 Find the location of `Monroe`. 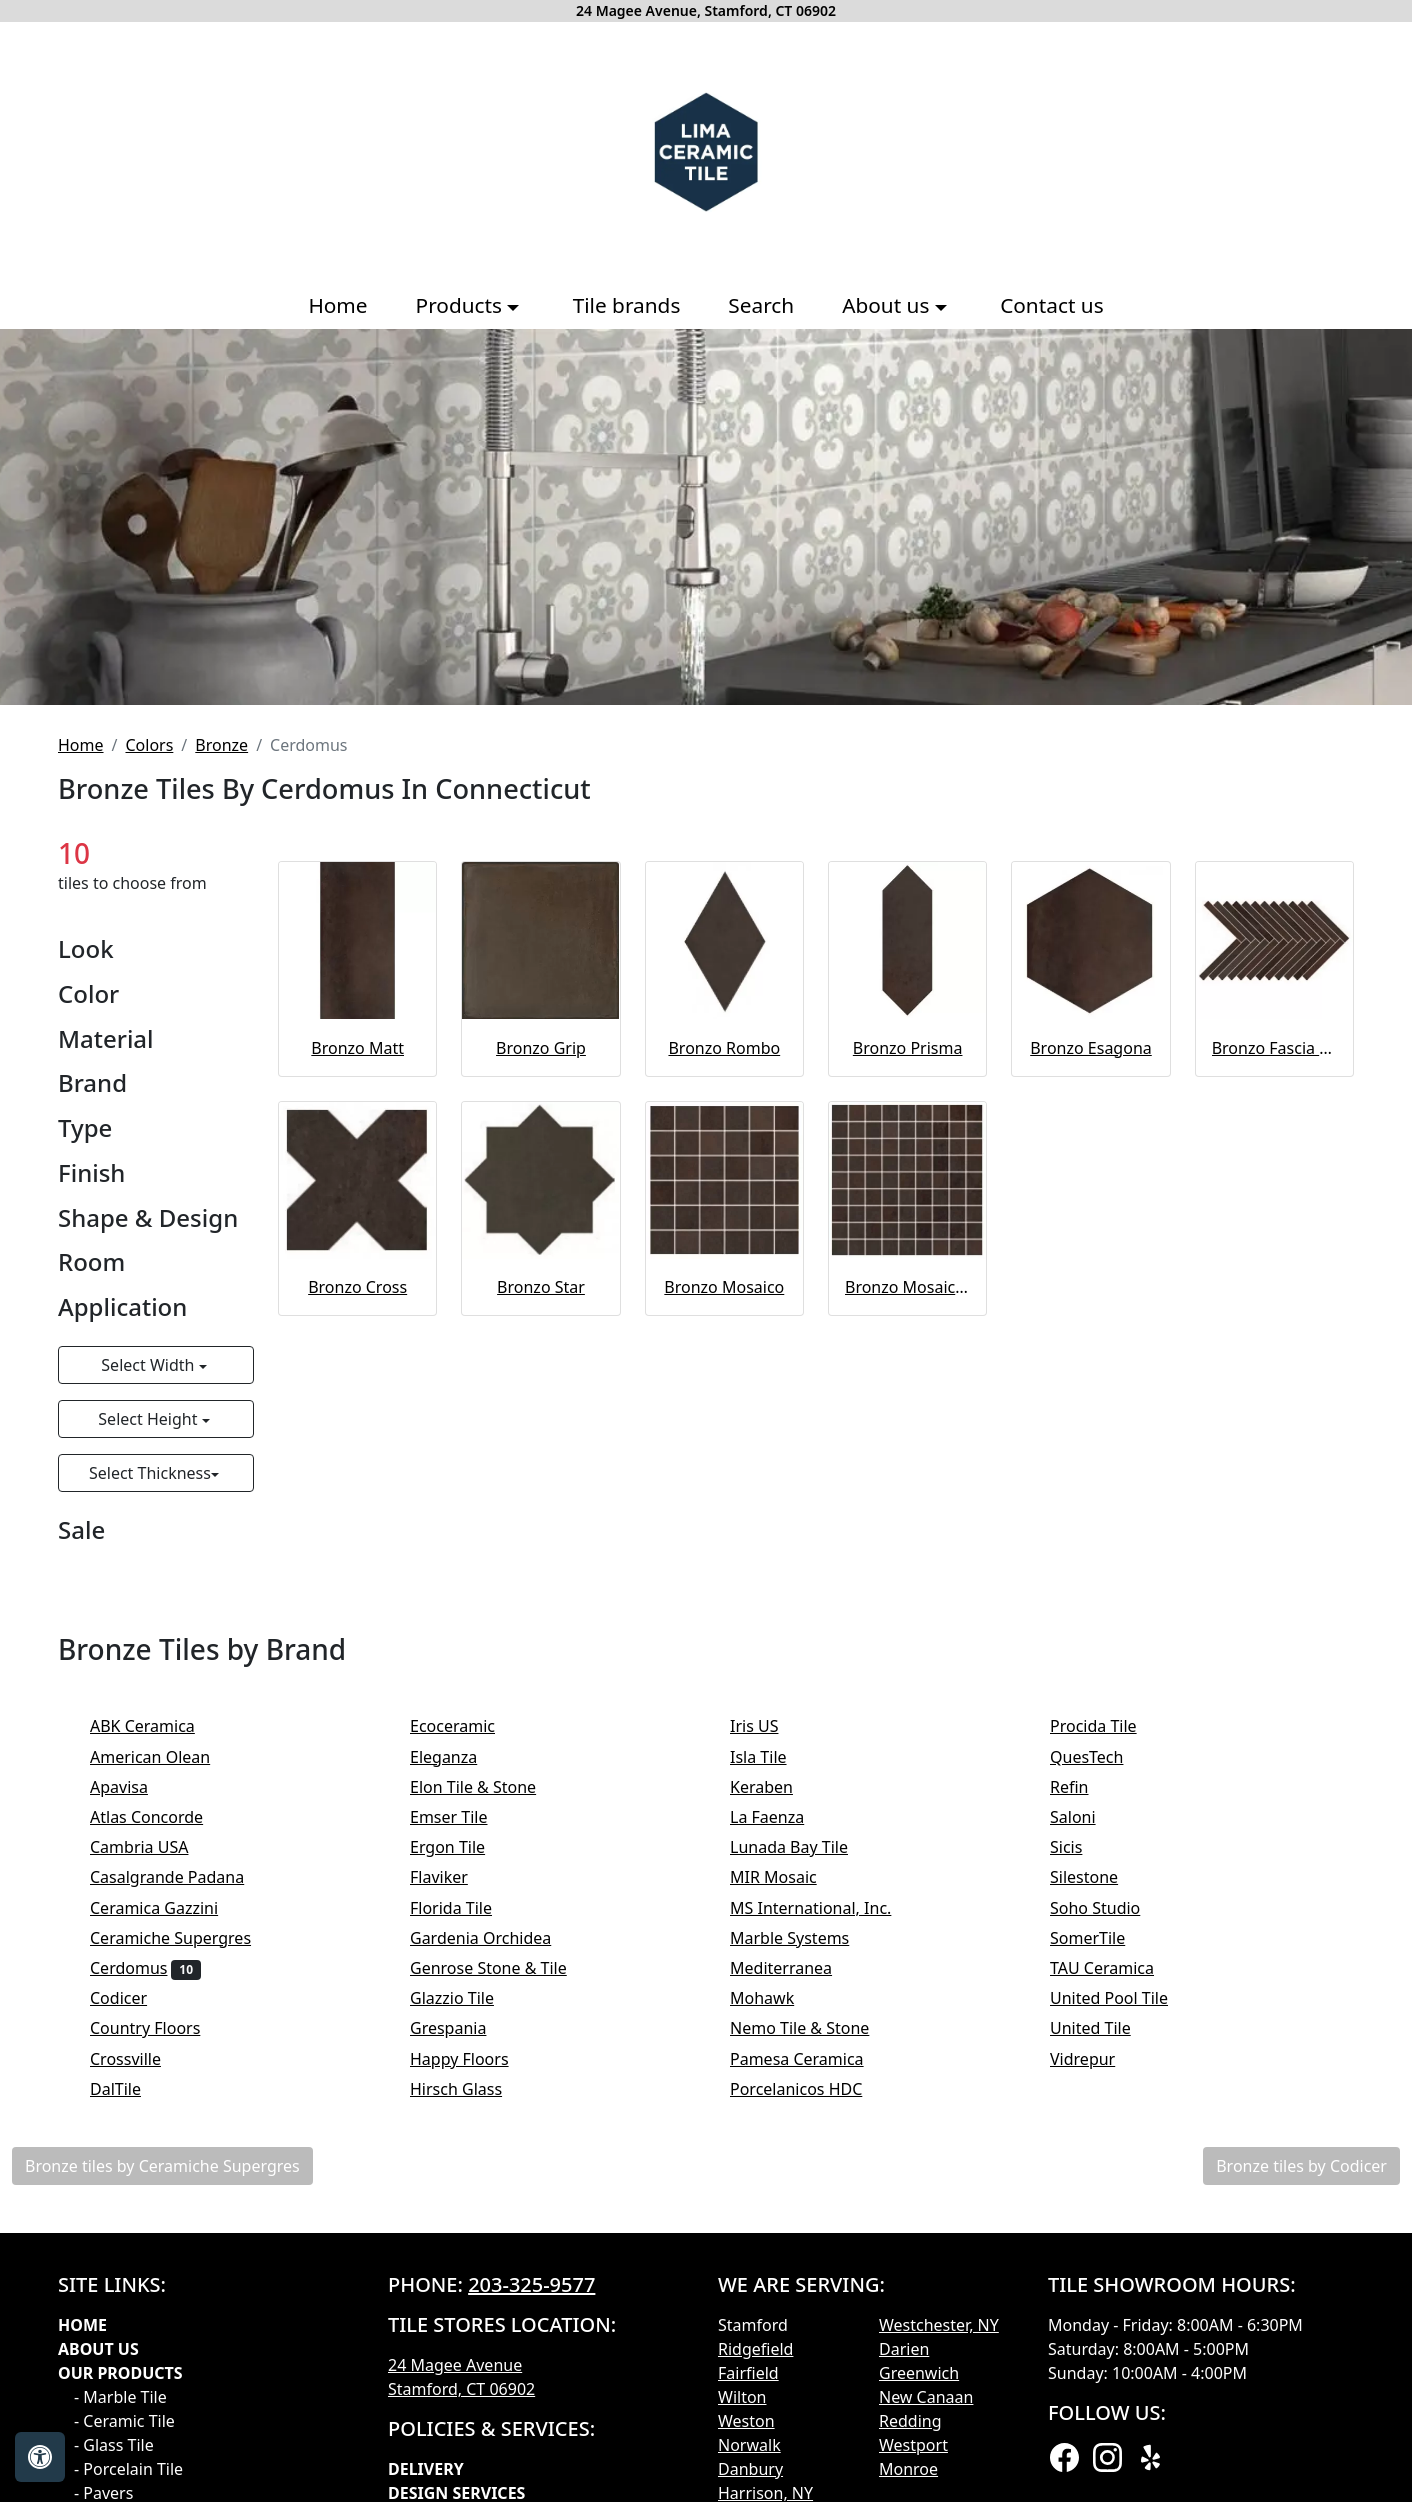

Monroe is located at coordinates (908, 2469).